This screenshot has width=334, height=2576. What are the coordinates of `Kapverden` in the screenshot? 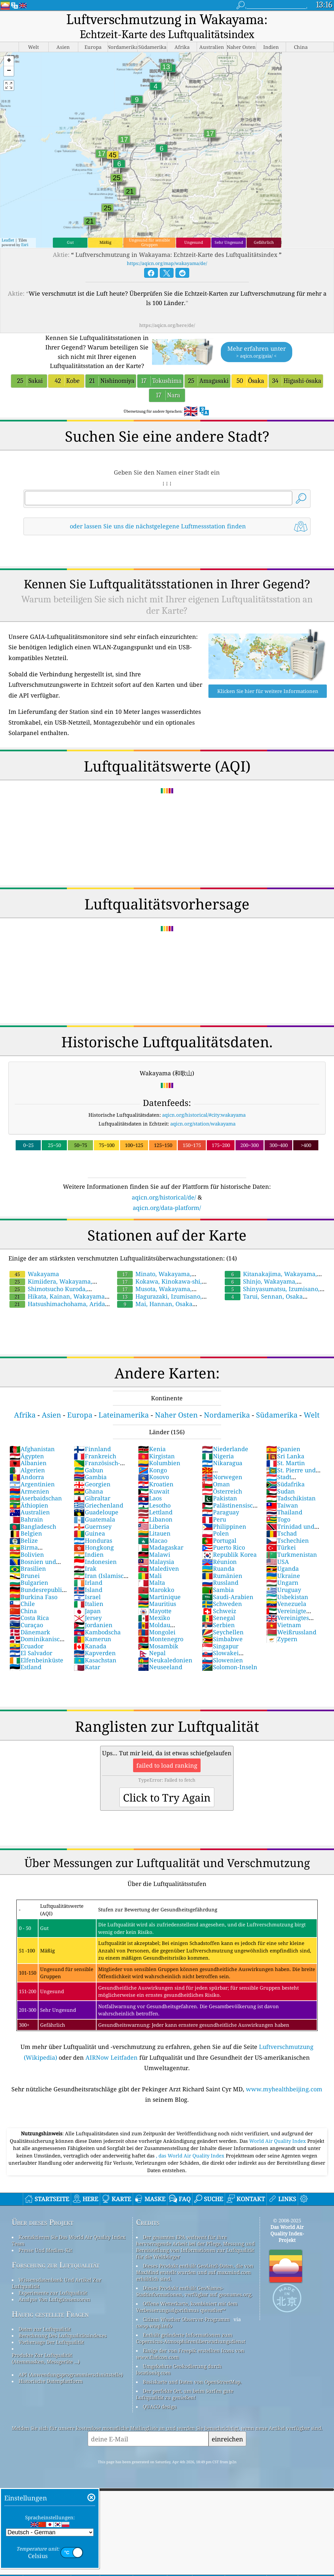 It's located at (95, 1653).